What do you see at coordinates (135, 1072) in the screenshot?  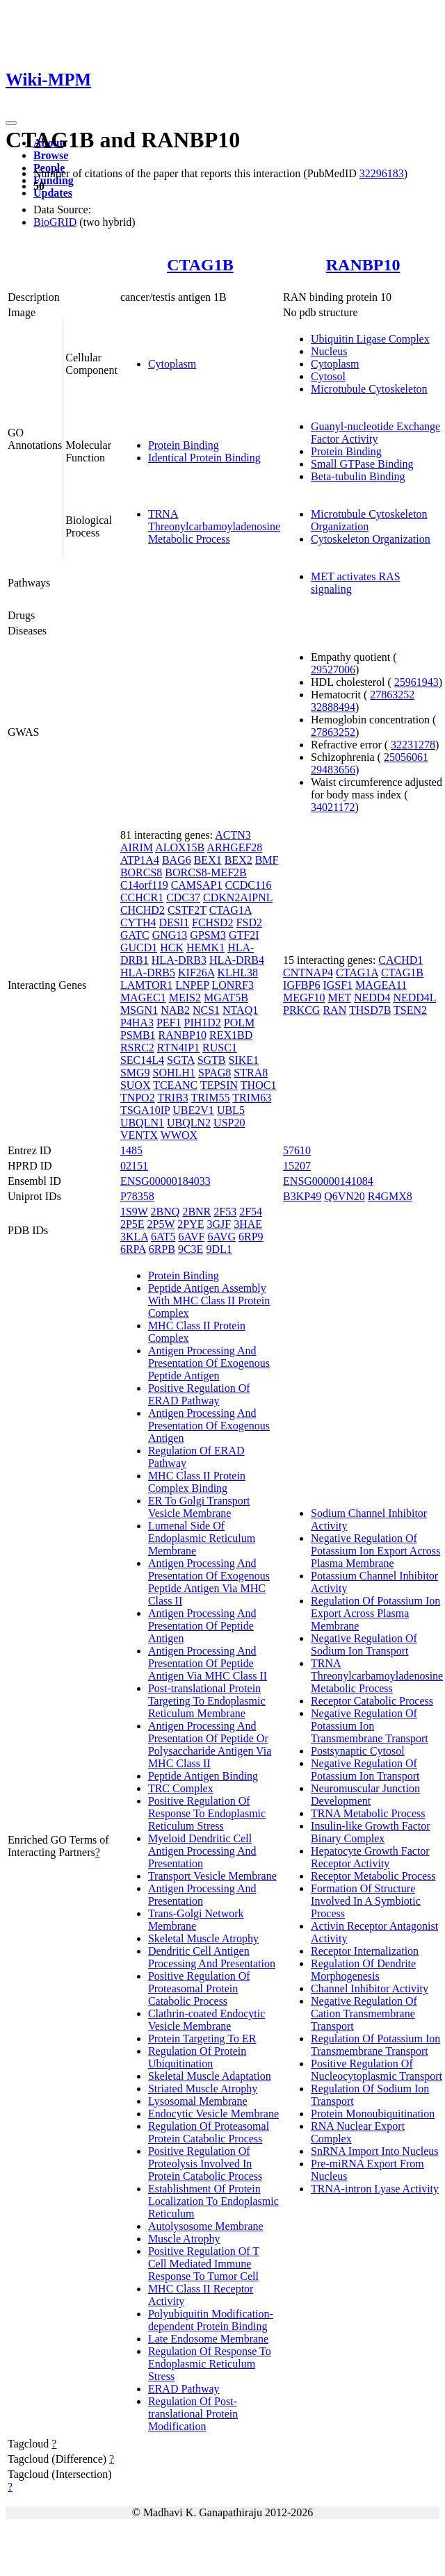 I see `SMG9` at bounding box center [135, 1072].